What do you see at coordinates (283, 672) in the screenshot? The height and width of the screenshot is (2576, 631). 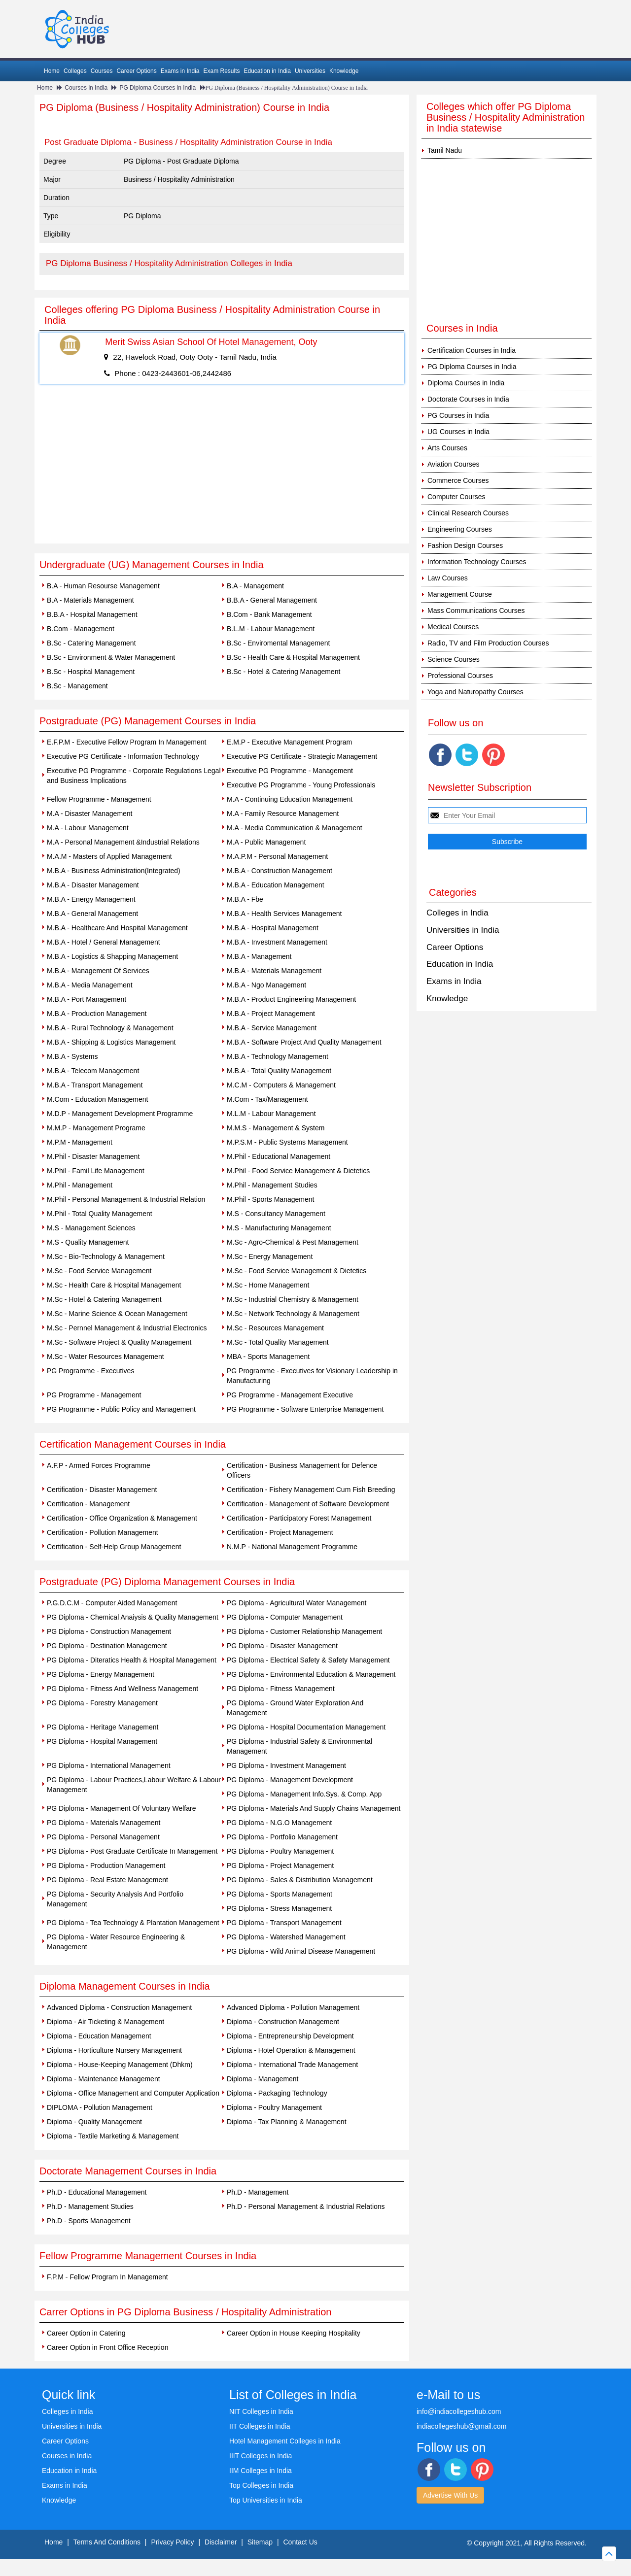 I see `B.Sc - Hotel & Catering Management` at bounding box center [283, 672].